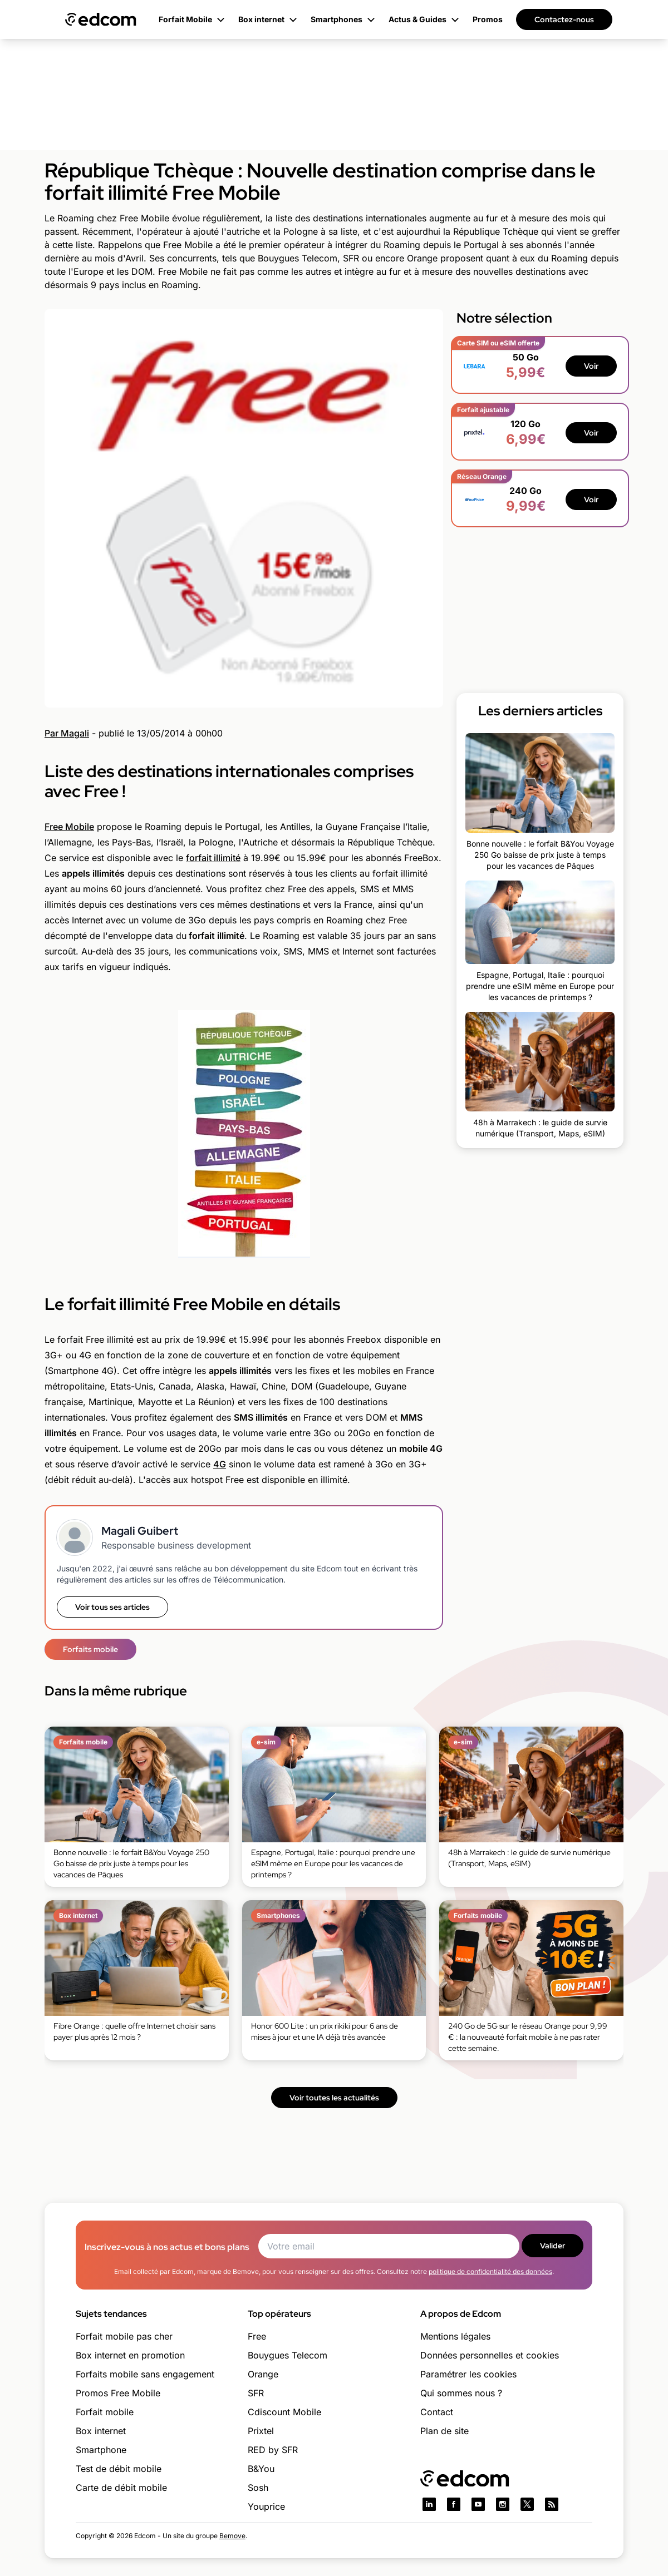 The width and height of the screenshot is (668, 2576). I want to click on Box internet en promotion, so click(130, 2355).